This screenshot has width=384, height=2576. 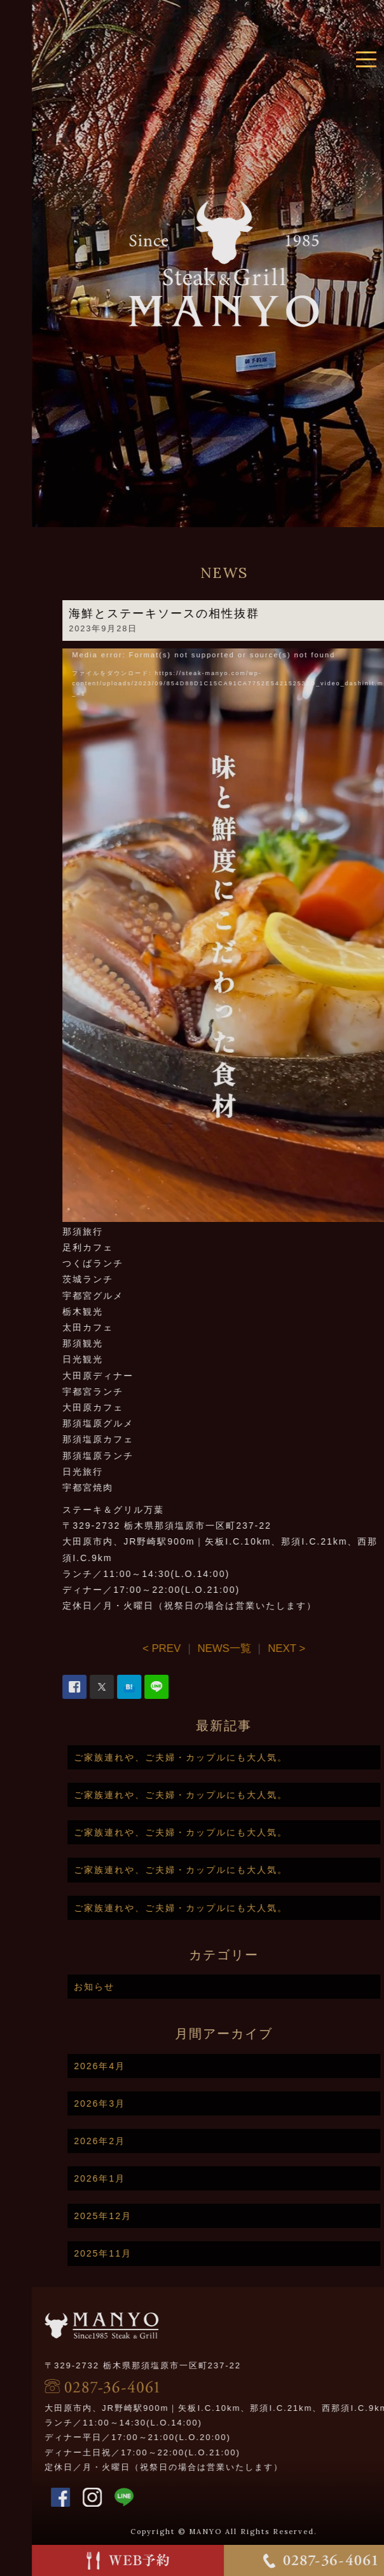 What do you see at coordinates (189, 1648) in the screenshot?
I see `< PREV` at bounding box center [189, 1648].